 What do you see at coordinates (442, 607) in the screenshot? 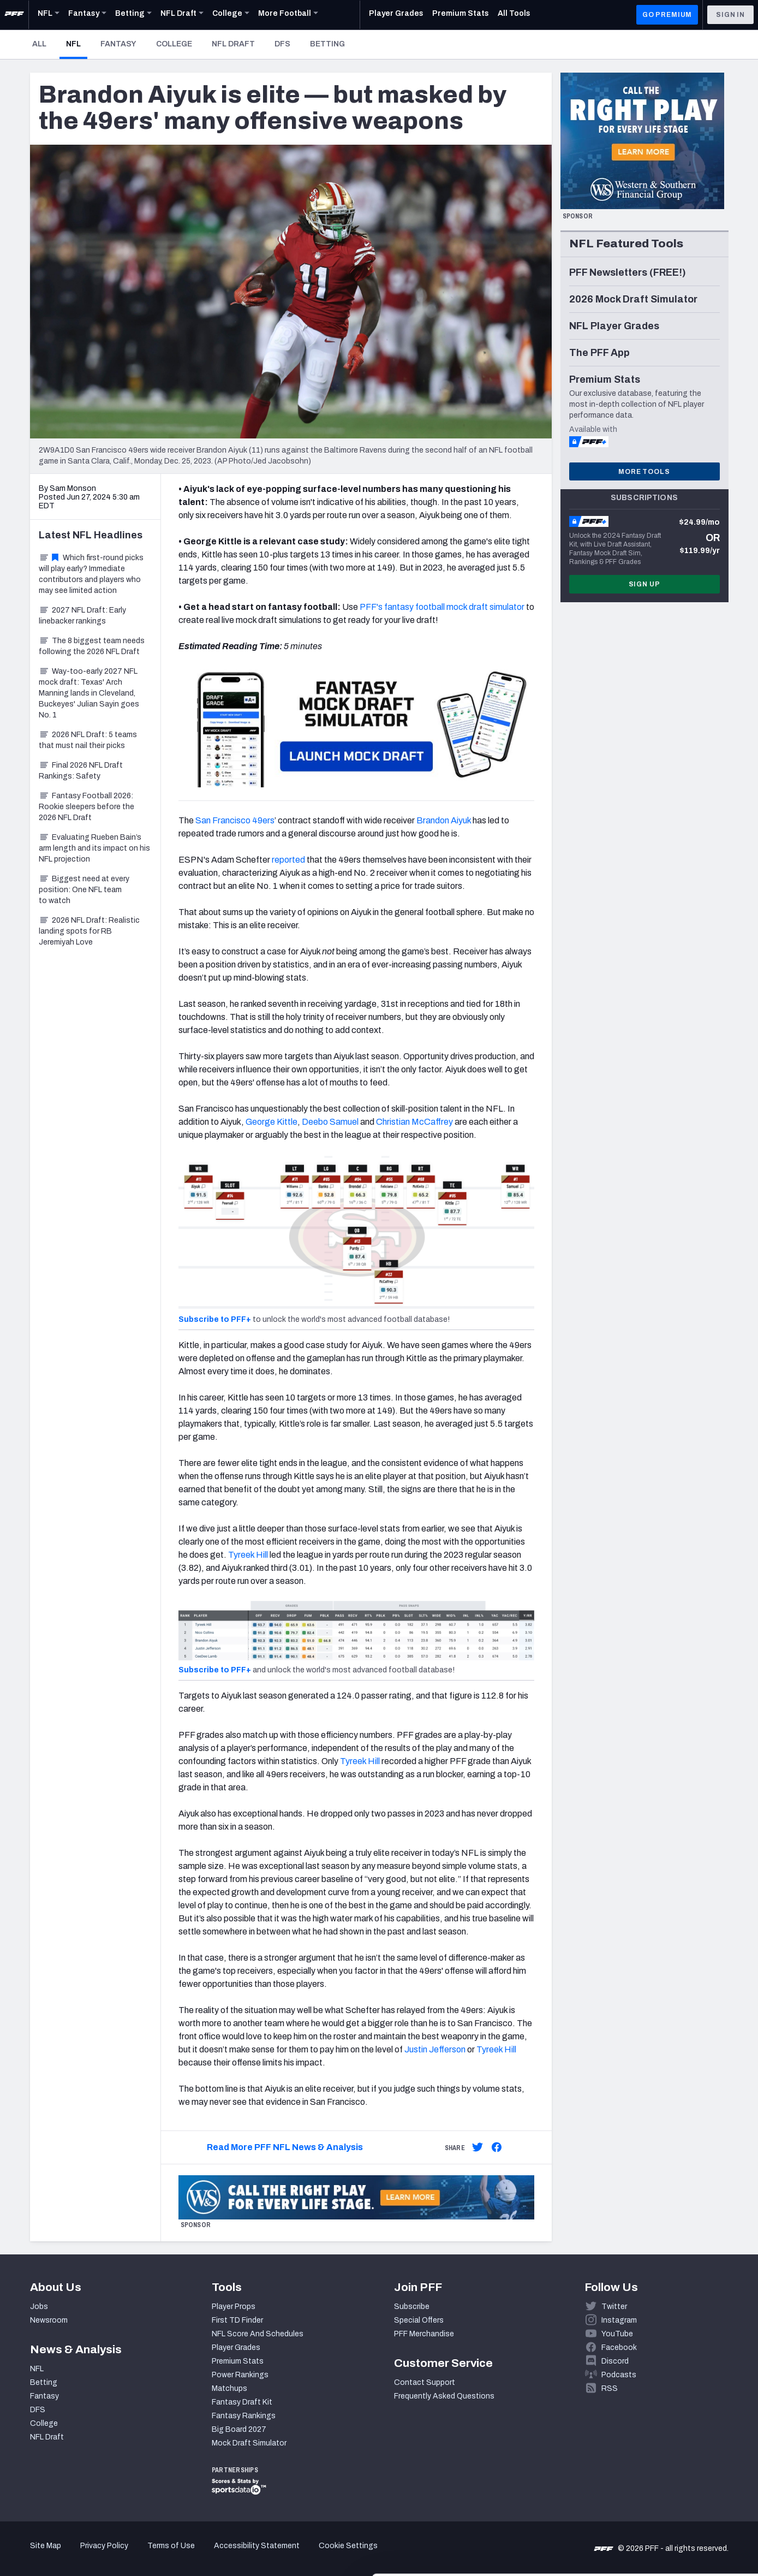
I see `PFF's fantasy football mock draft simulator` at bounding box center [442, 607].